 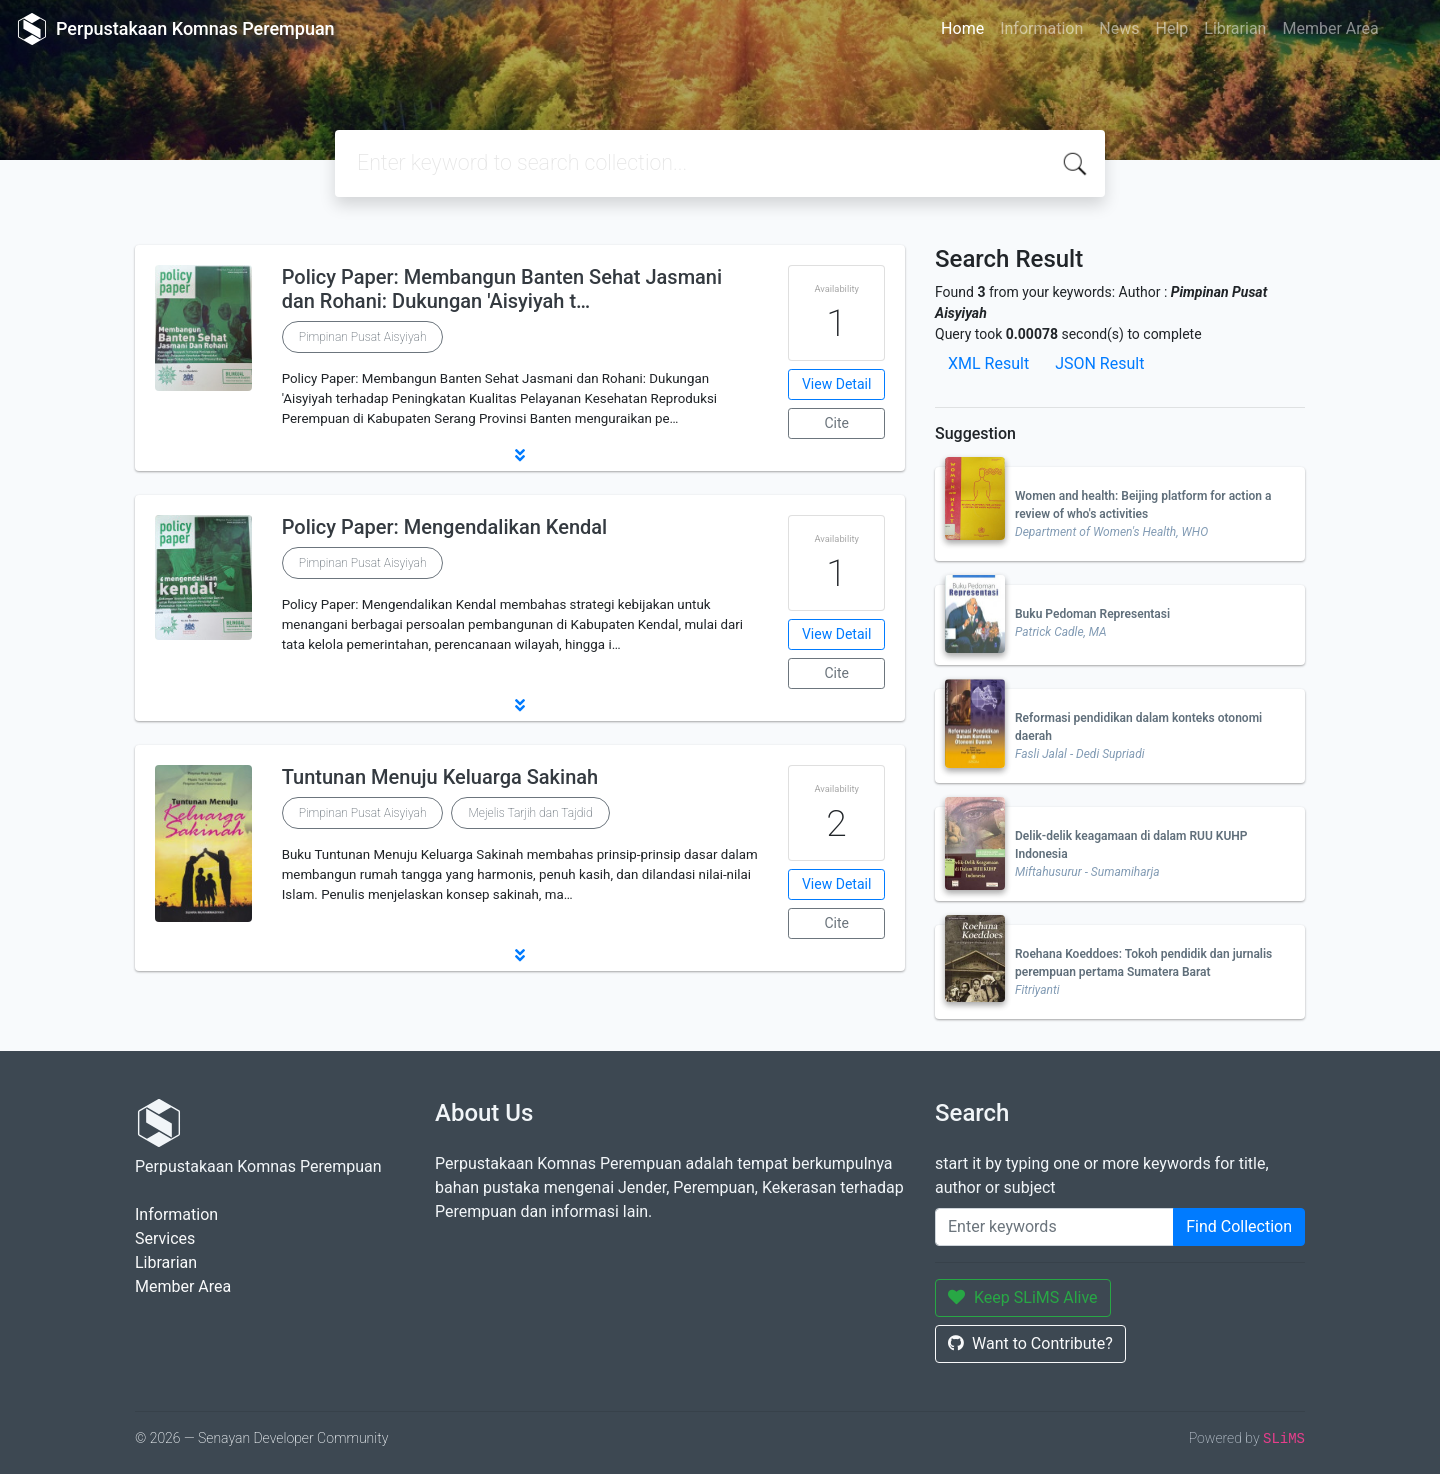 What do you see at coordinates (1171, 28) in the screenshot?
I see `Help` at bounding box center [1171, 28].